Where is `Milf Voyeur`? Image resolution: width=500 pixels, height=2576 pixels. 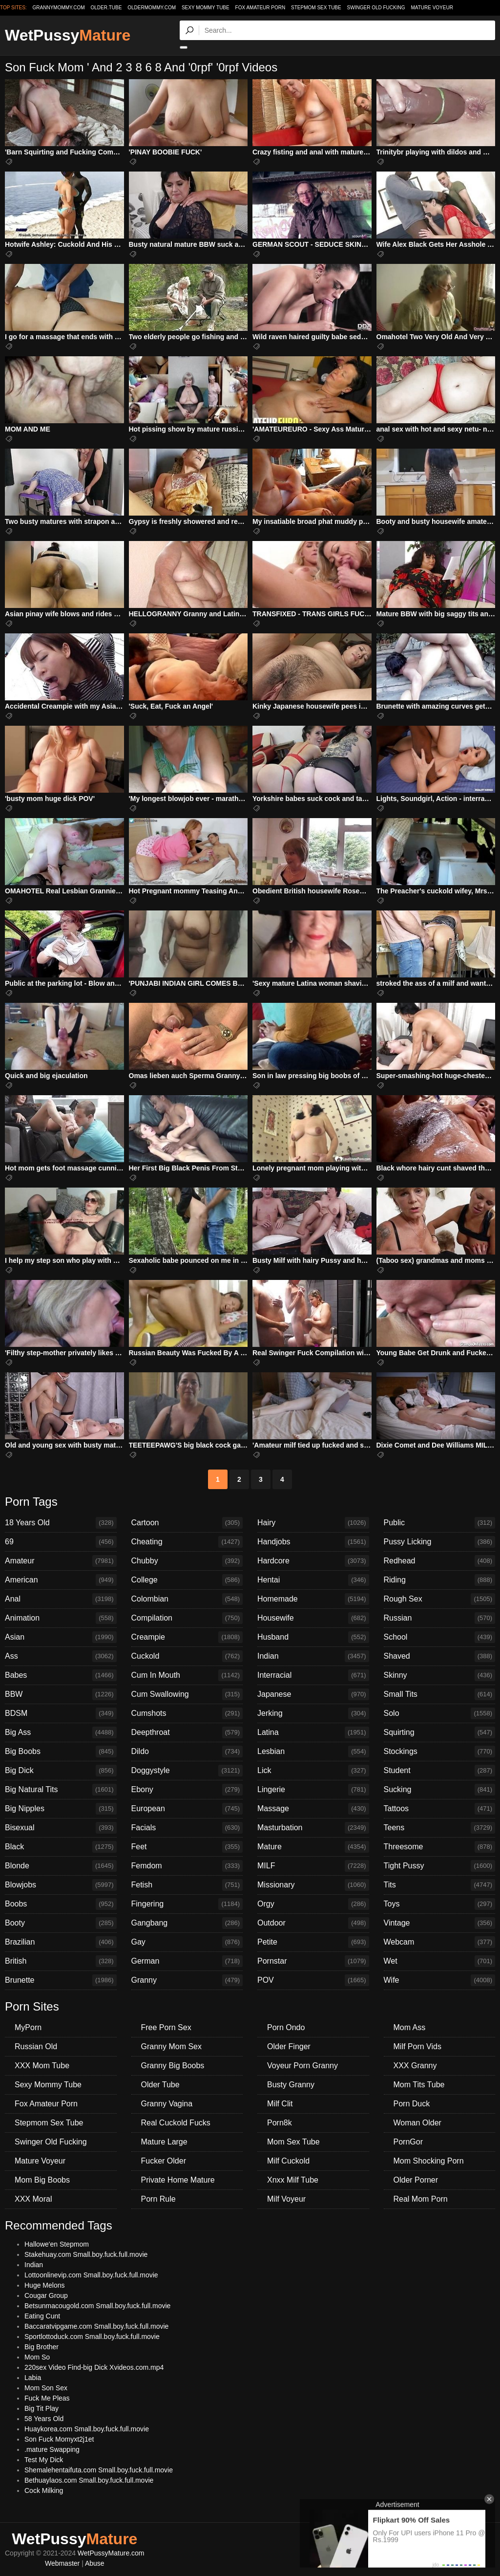
Milf Voyeur is located at coordinates (286, 2199).